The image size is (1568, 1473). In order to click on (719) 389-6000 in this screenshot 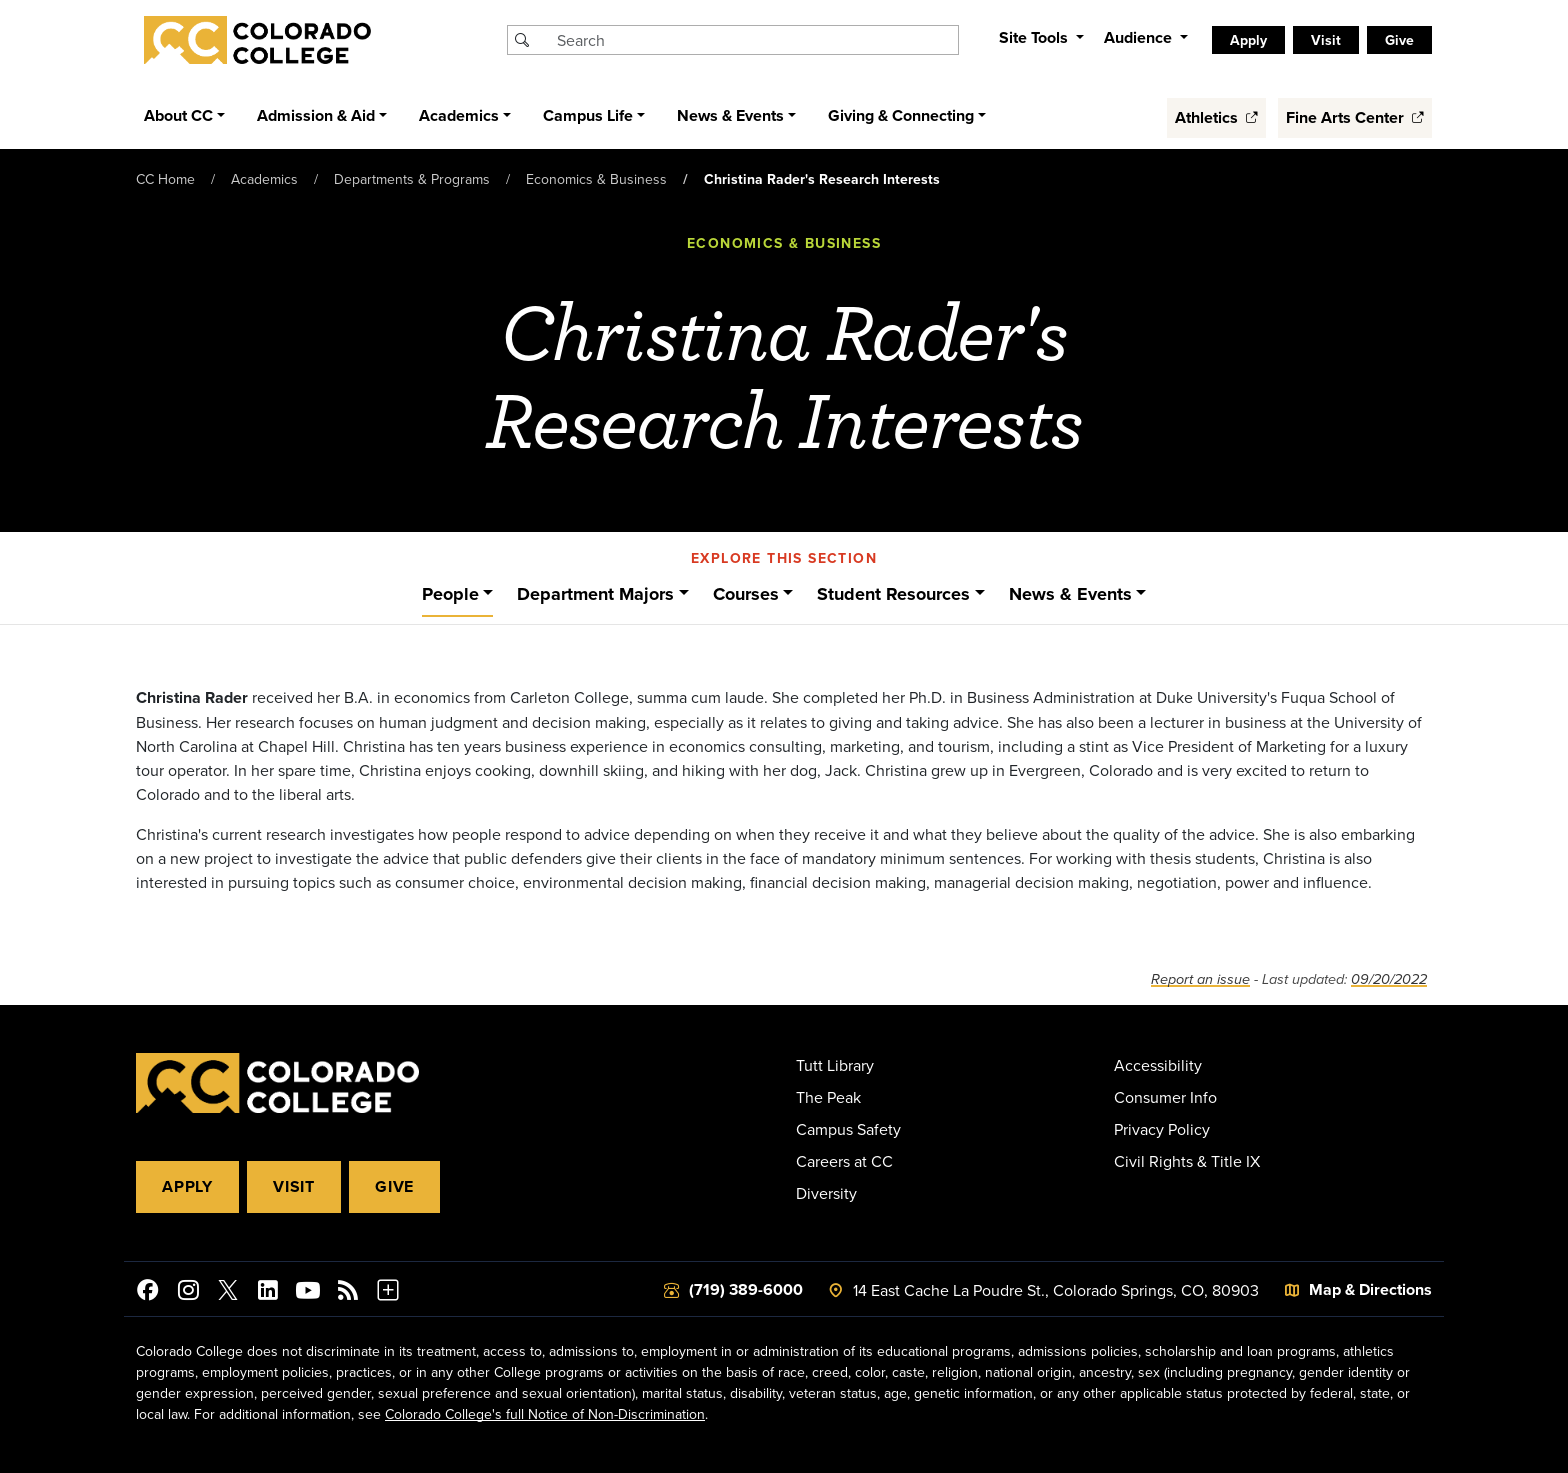, I will do `click(746, 1289)`.